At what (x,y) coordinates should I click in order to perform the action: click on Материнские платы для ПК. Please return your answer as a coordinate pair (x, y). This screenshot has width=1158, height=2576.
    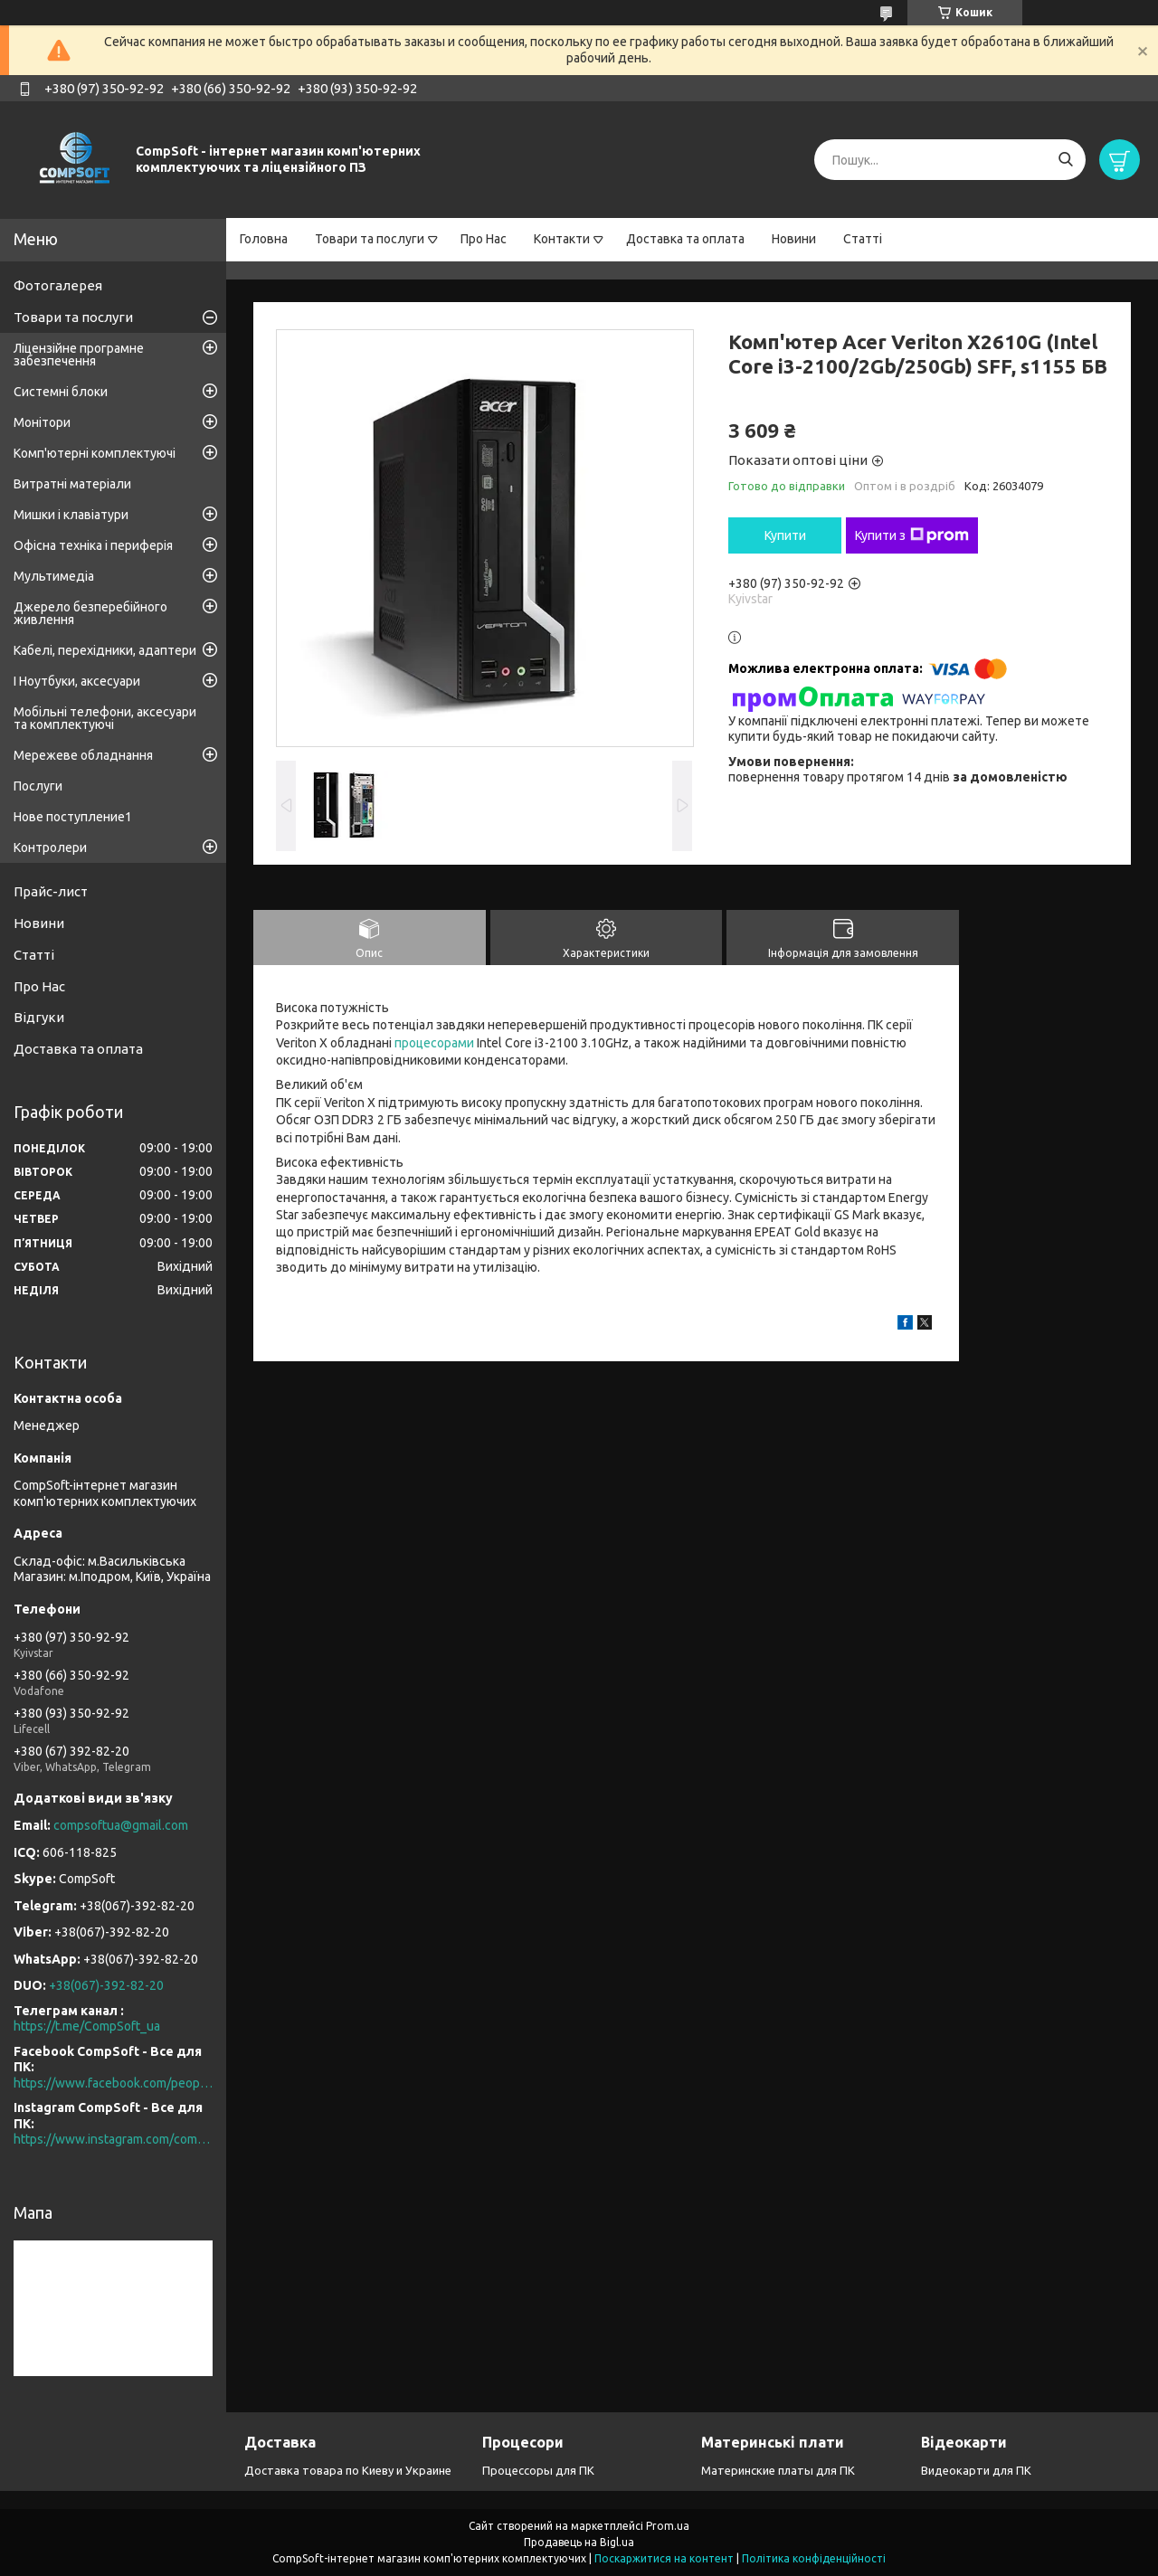
    Looking at the image, I should click on (778, 2470).